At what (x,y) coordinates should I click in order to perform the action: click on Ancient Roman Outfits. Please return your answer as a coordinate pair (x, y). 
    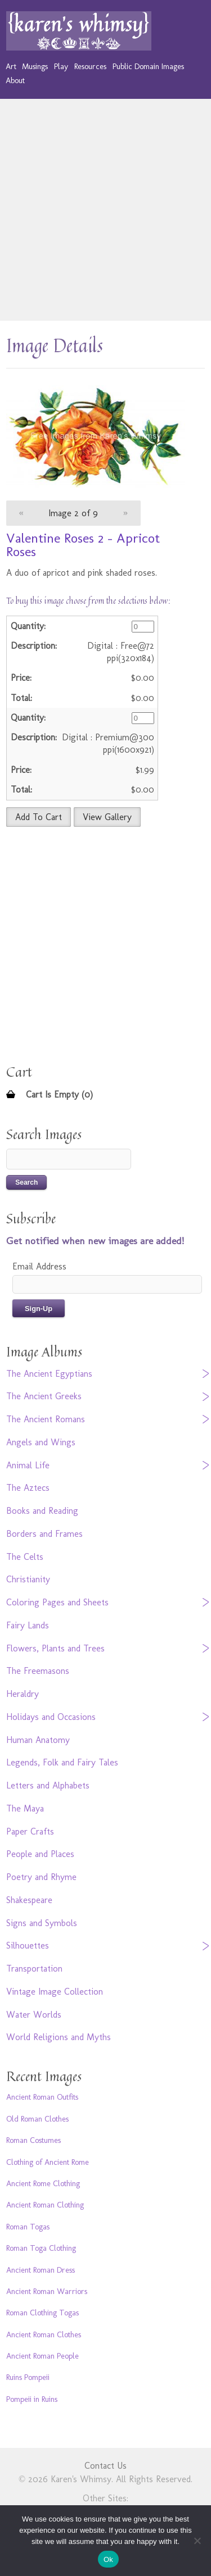
    Looking at the image, I should click on (42, 2097).